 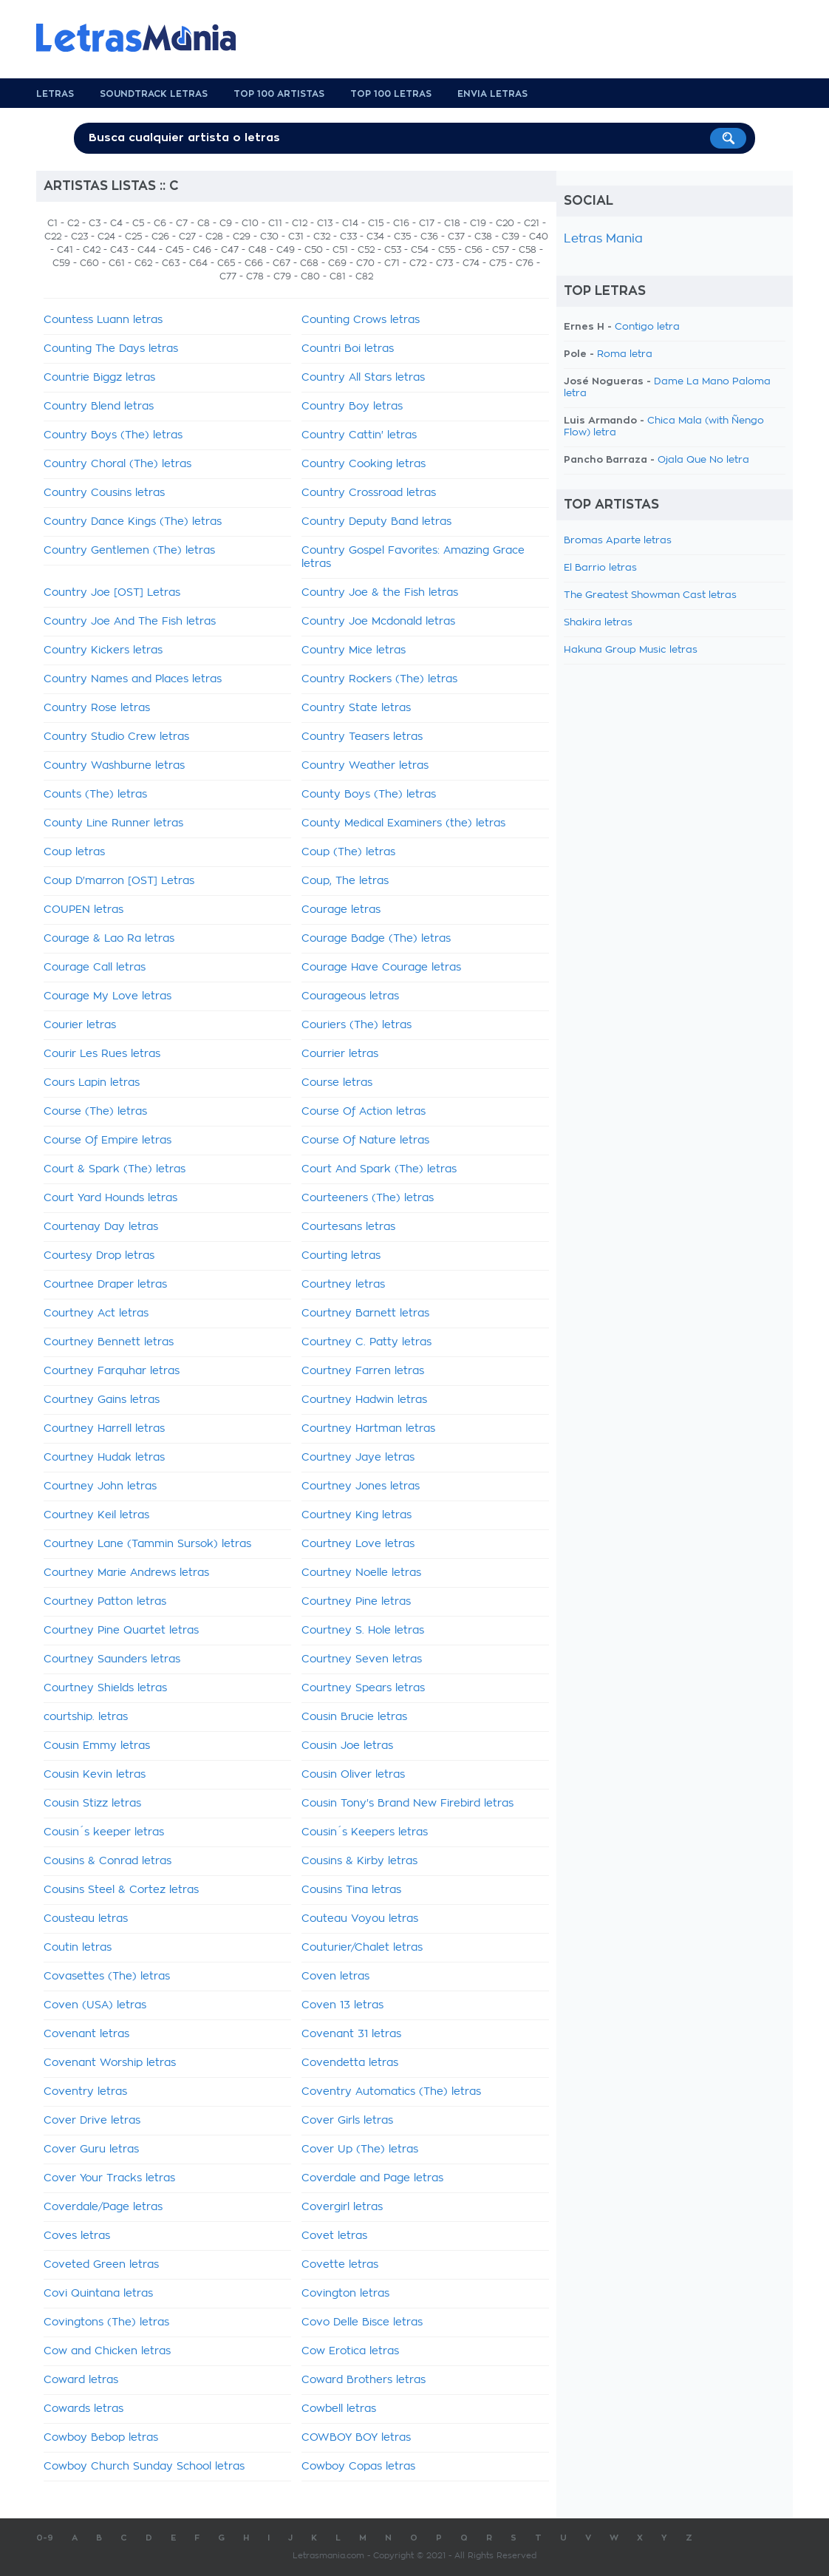 What do you see at coordinates (144, 2466) in the screenshot?
I see `Cowboy Church Sunday School letras` at bounding box center [144, 2466].